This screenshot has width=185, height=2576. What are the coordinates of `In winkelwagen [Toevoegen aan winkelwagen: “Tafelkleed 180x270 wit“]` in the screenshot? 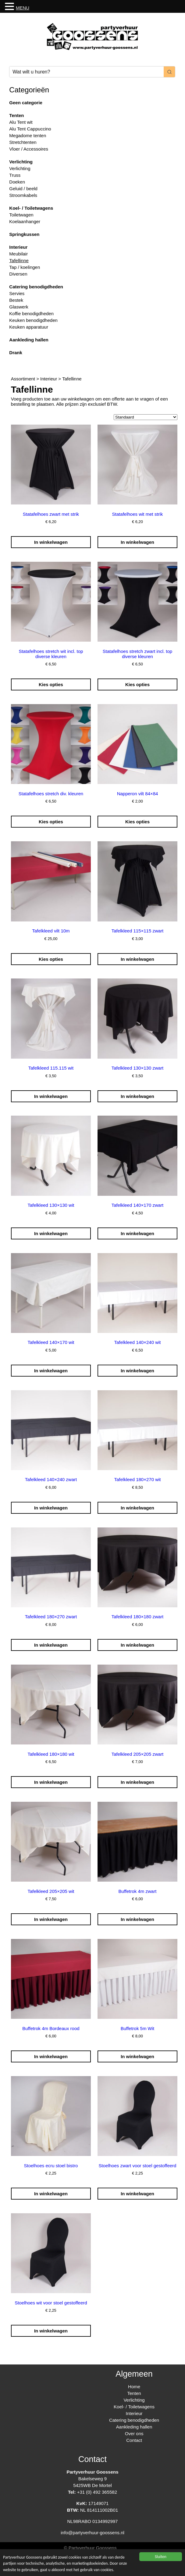 It's located at (137, 1507).